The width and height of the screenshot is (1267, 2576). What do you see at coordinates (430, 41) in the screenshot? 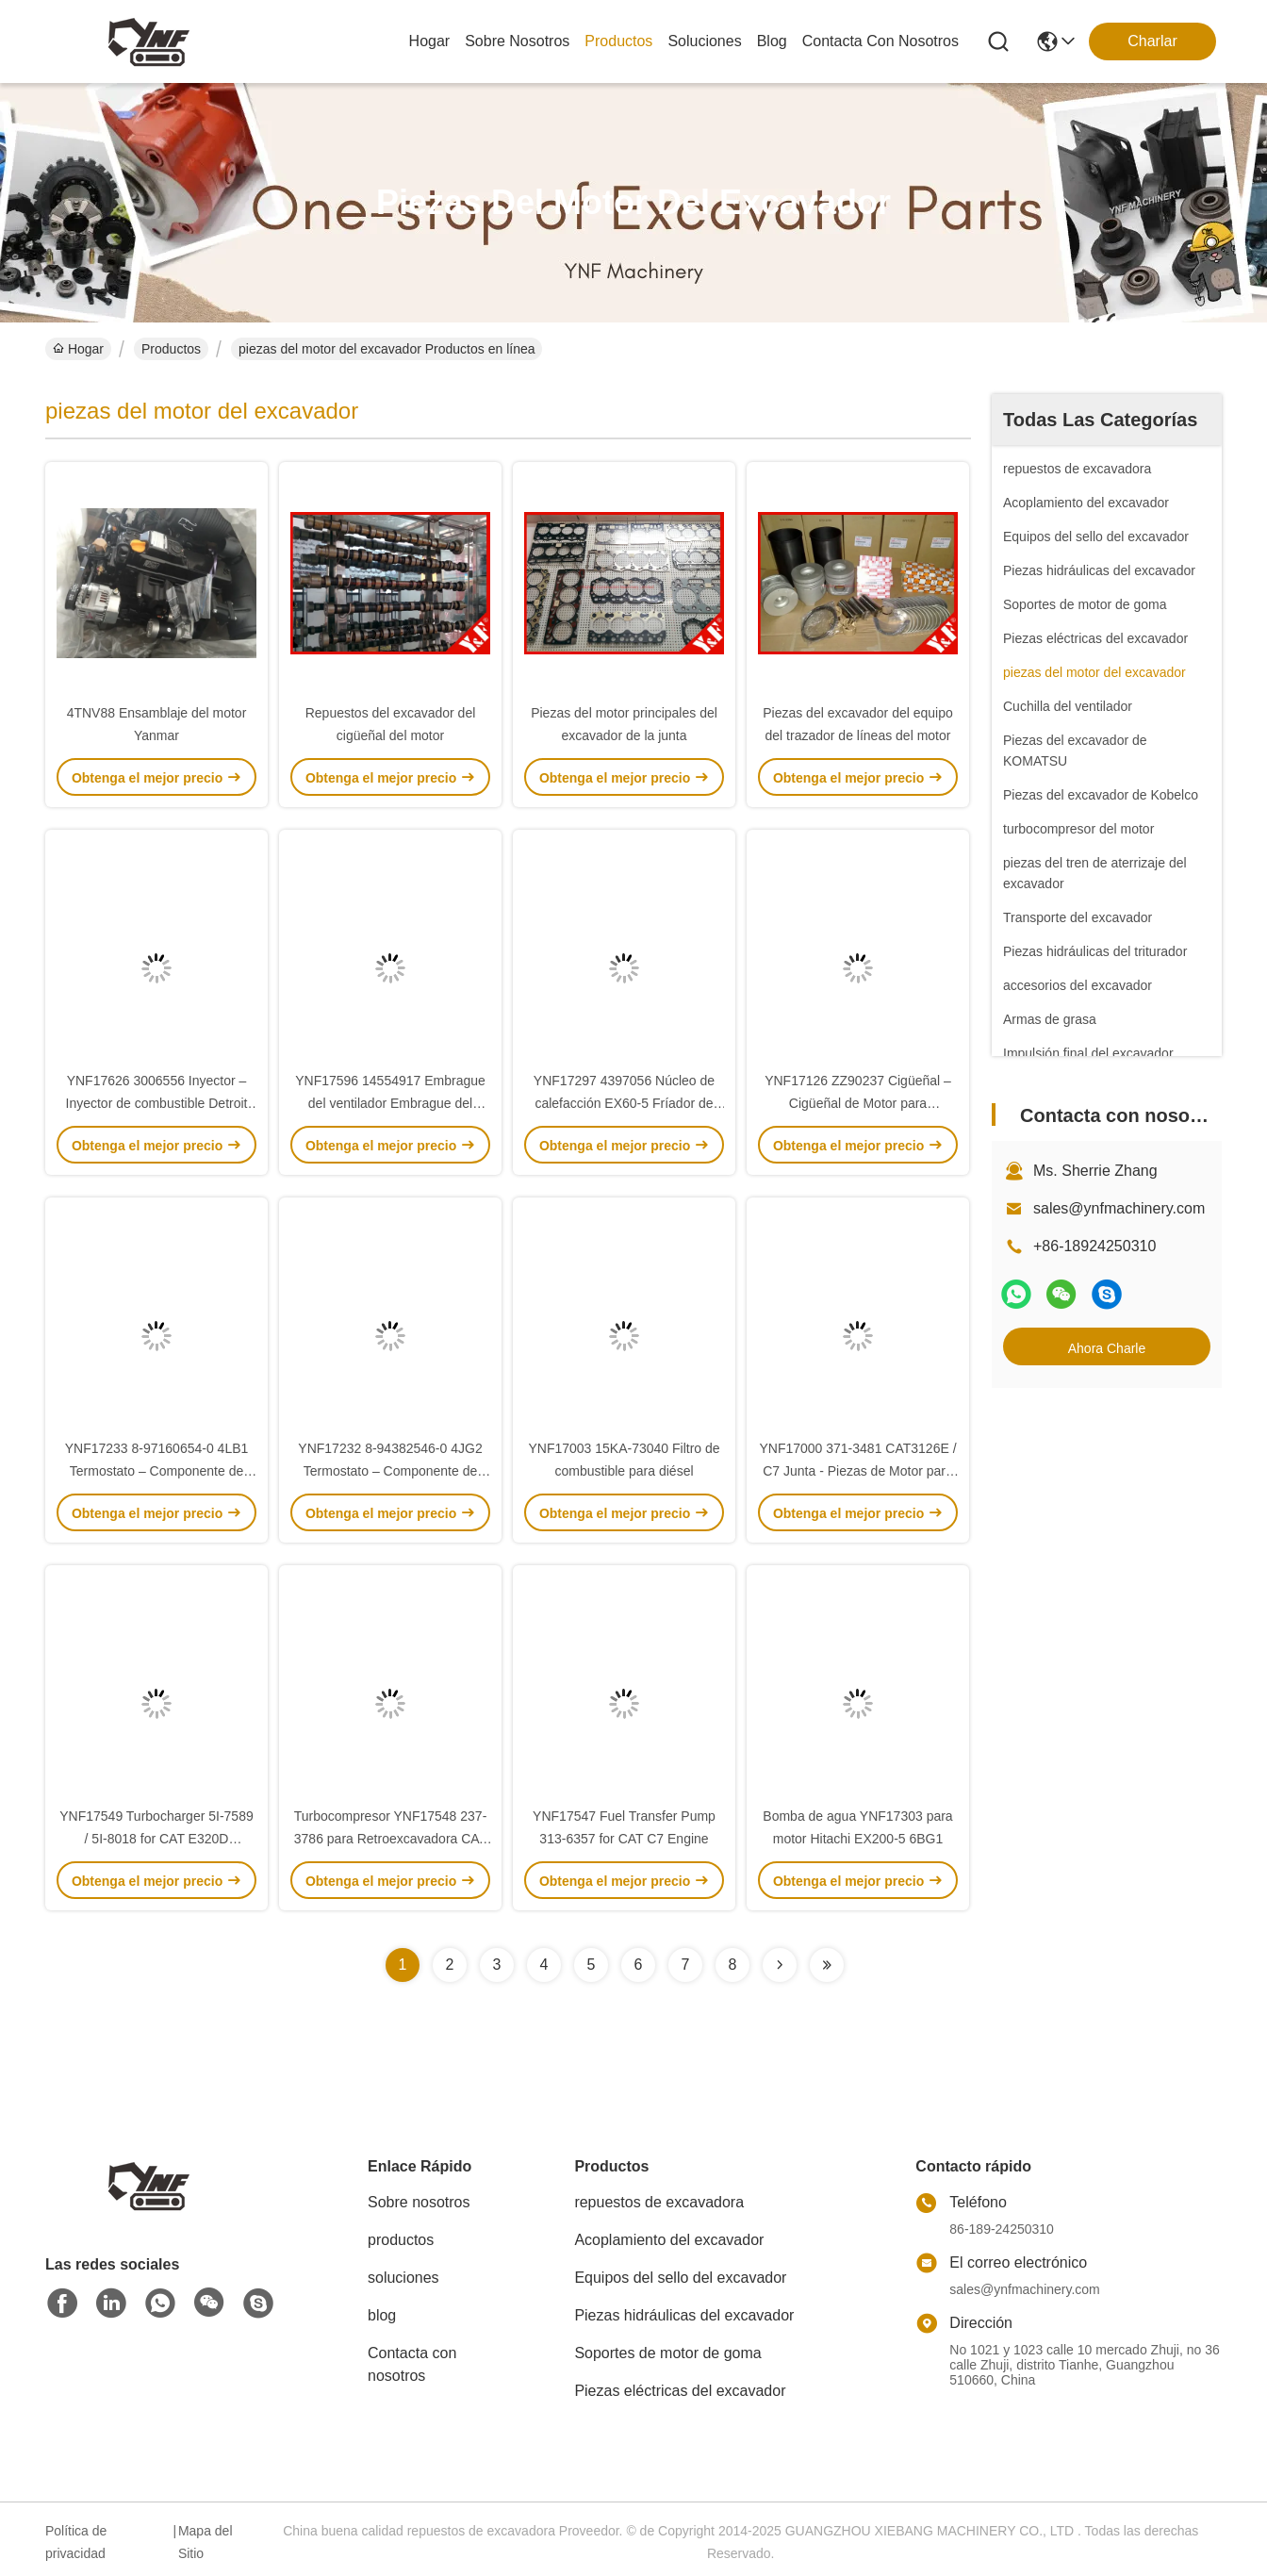
I see `Hogar` at bounding box center [430, 41].